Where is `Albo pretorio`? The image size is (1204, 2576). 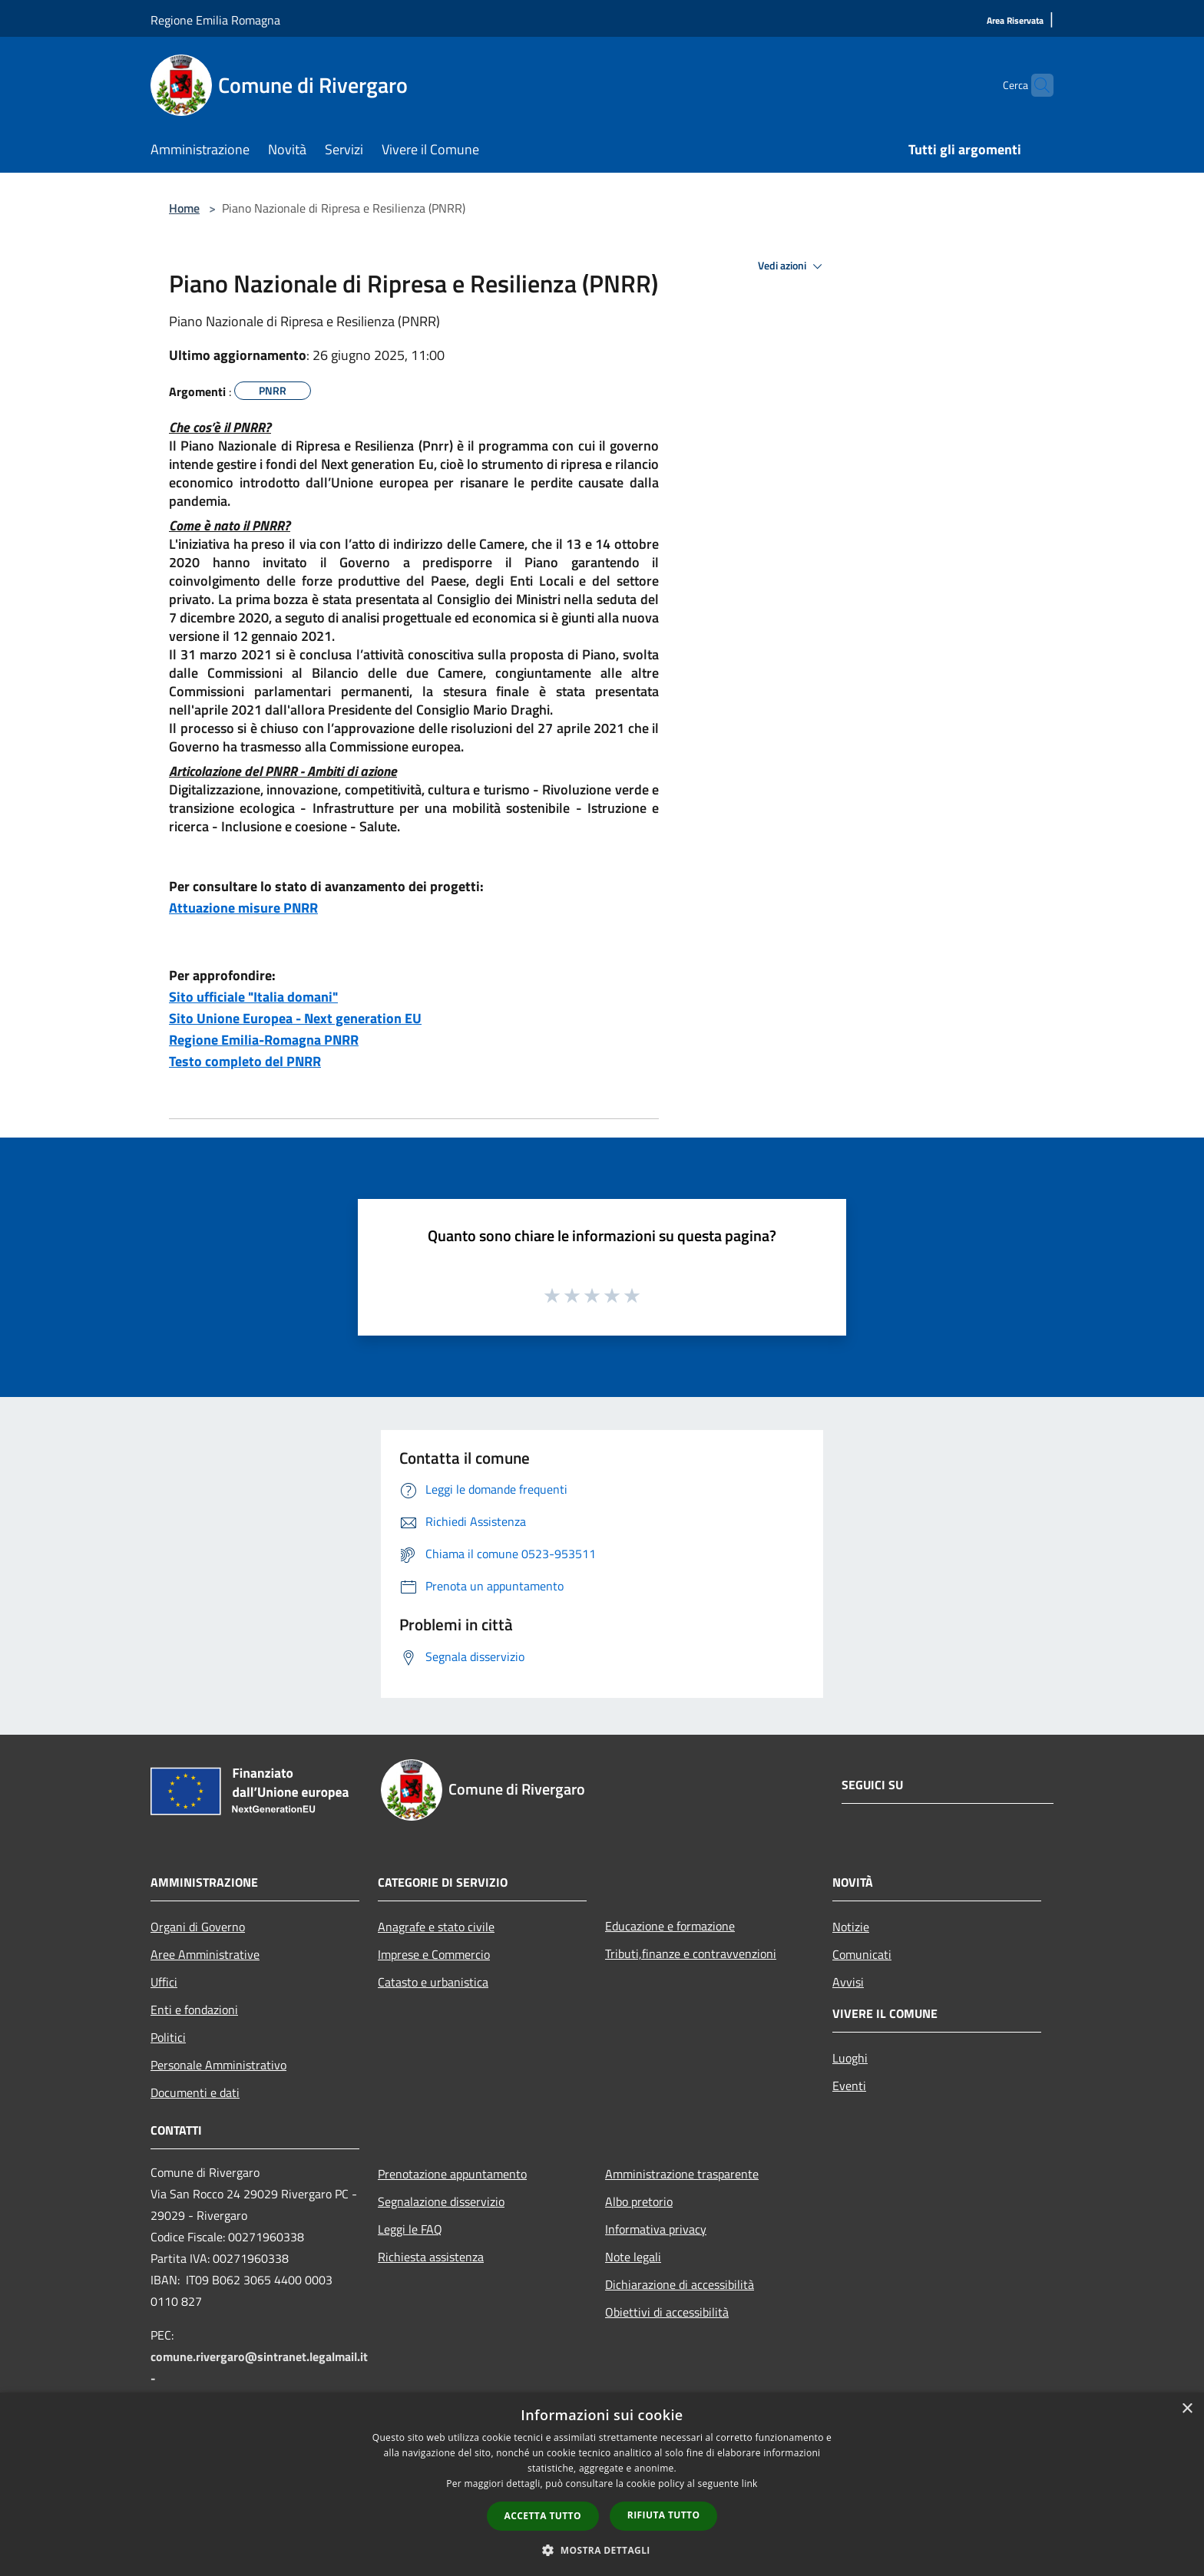 Albo pretorio is located at coordinates (639, 2201).